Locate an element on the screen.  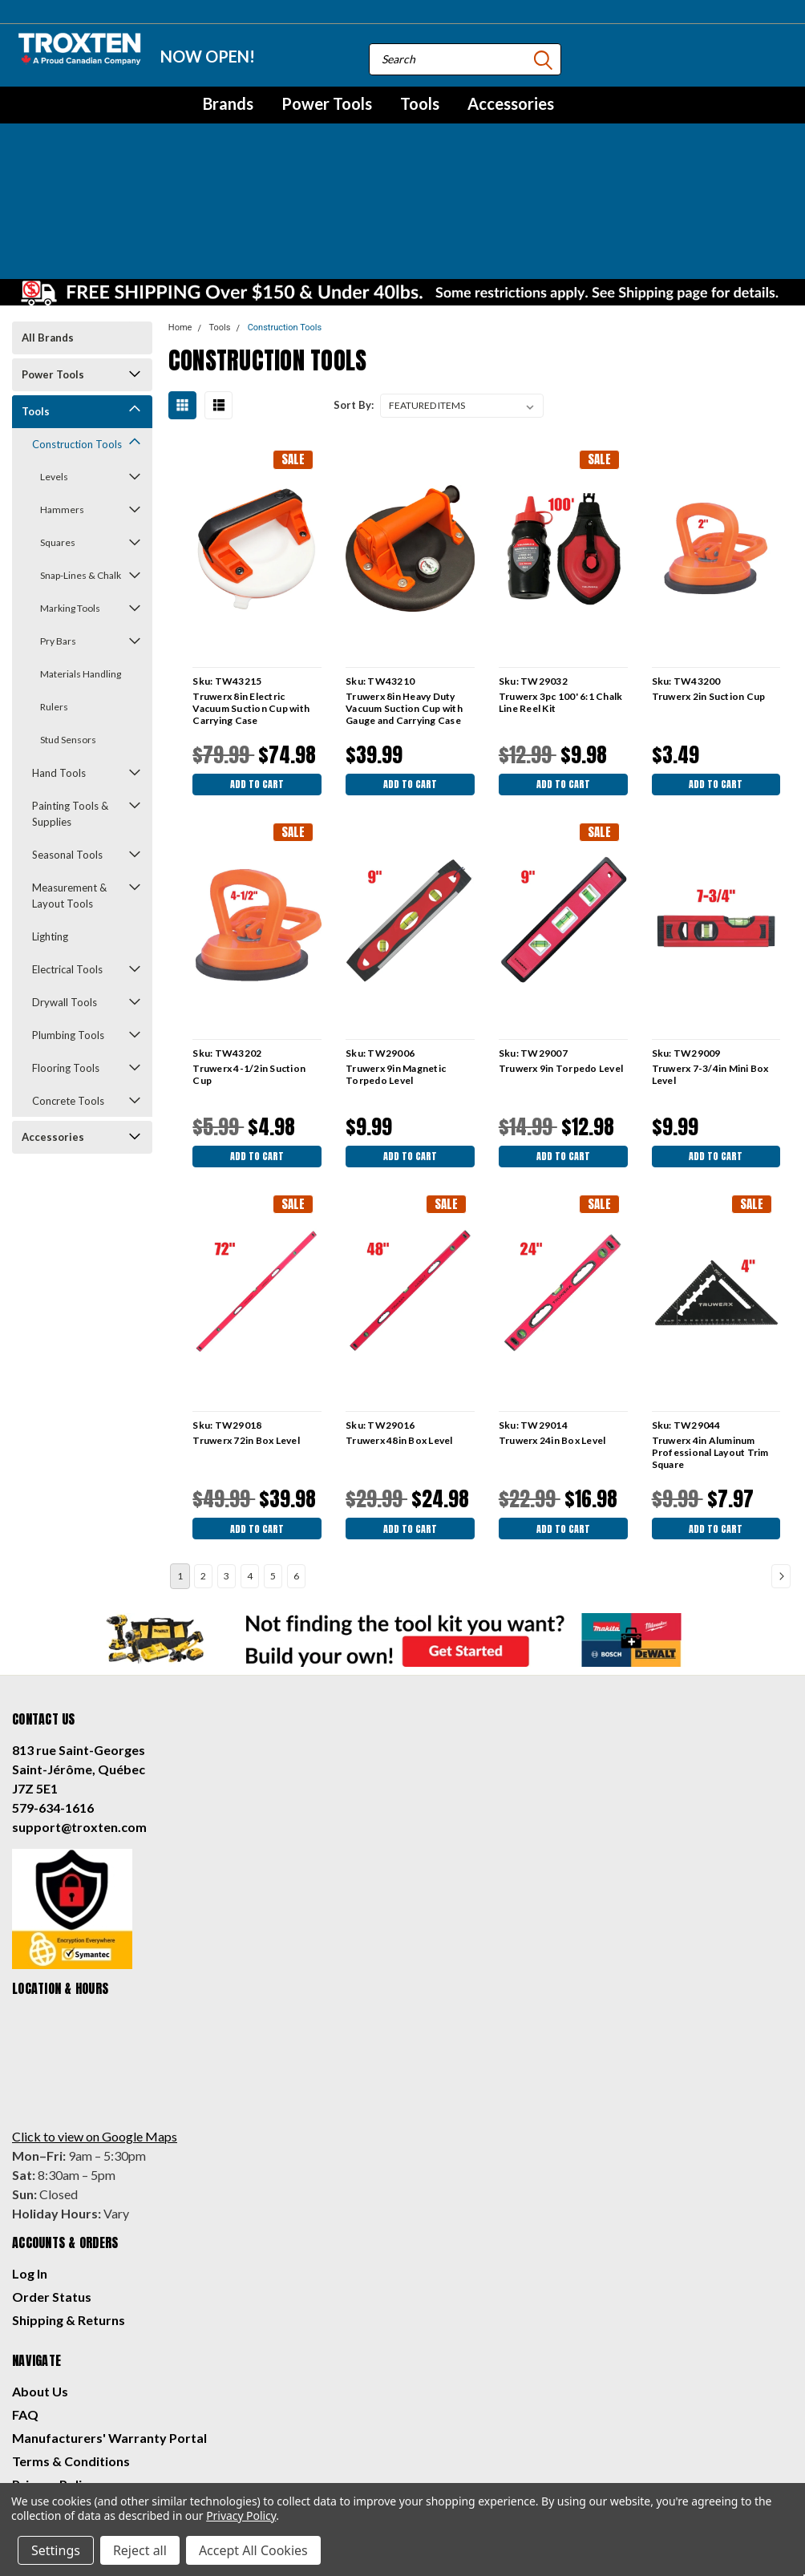
[combobox] is located at coordinates (465, 59).